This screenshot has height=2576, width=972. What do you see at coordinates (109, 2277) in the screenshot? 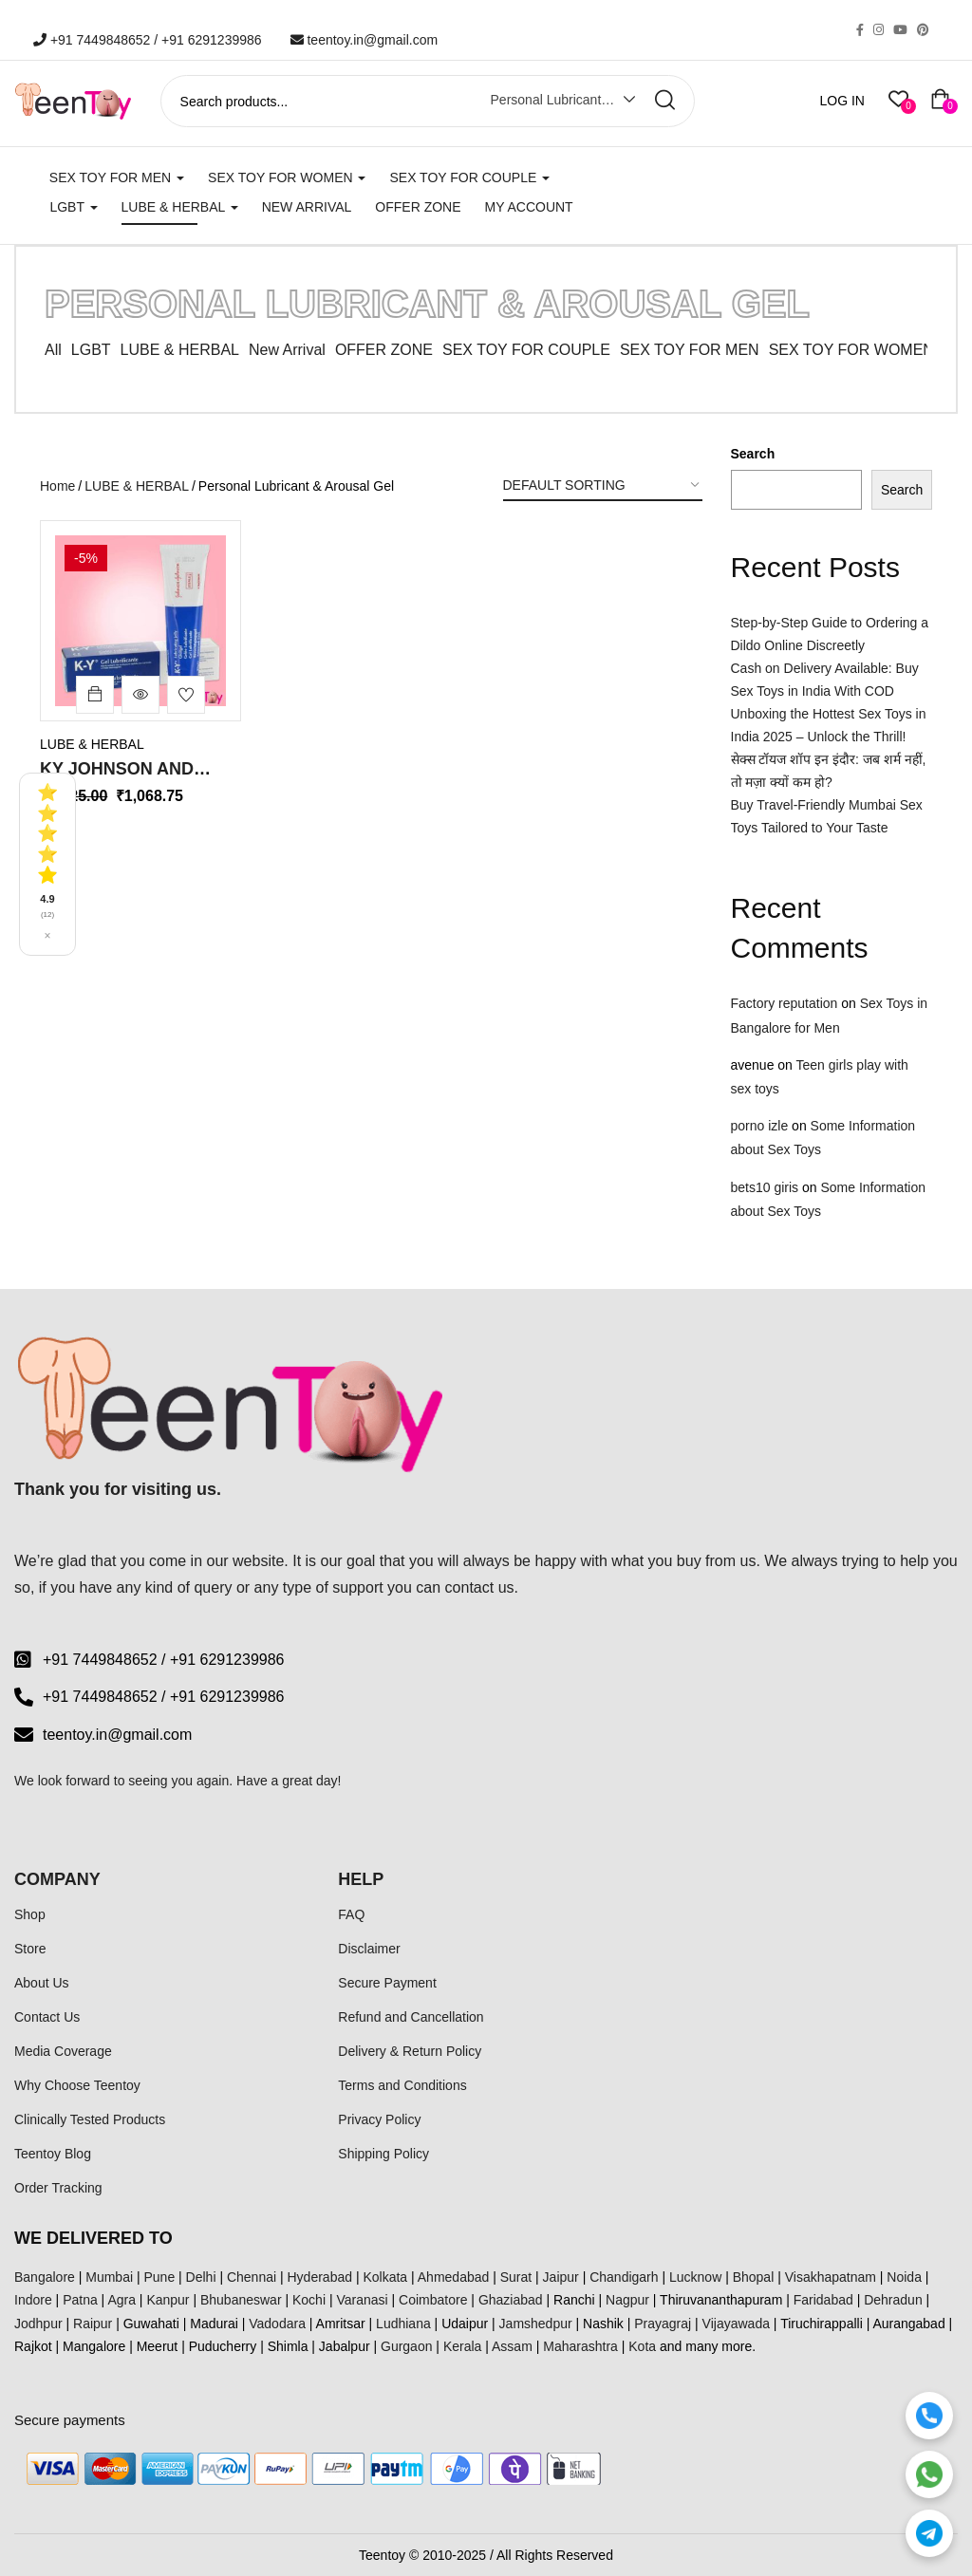
I see `Mumbai` at bounding box center [109, 2277].